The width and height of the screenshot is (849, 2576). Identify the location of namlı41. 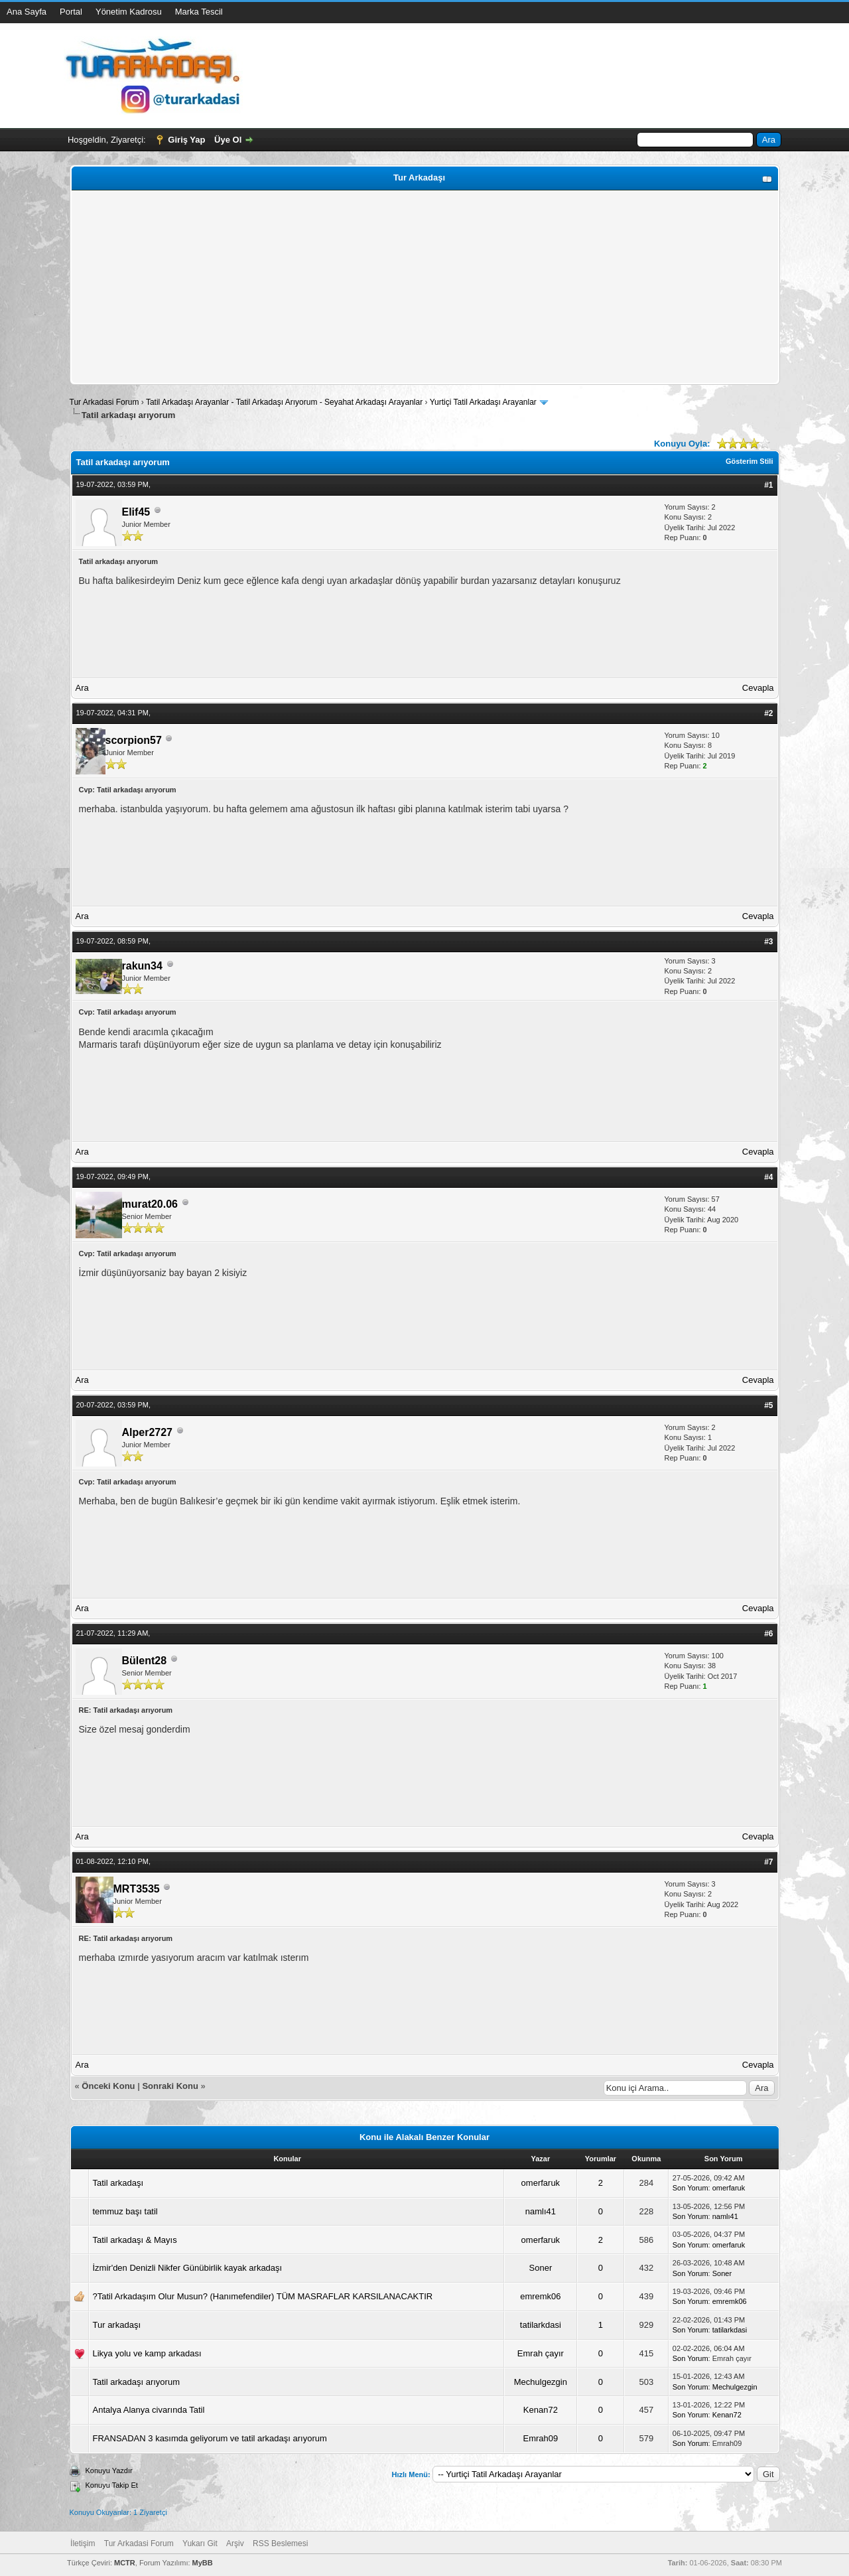
(540, 2211).